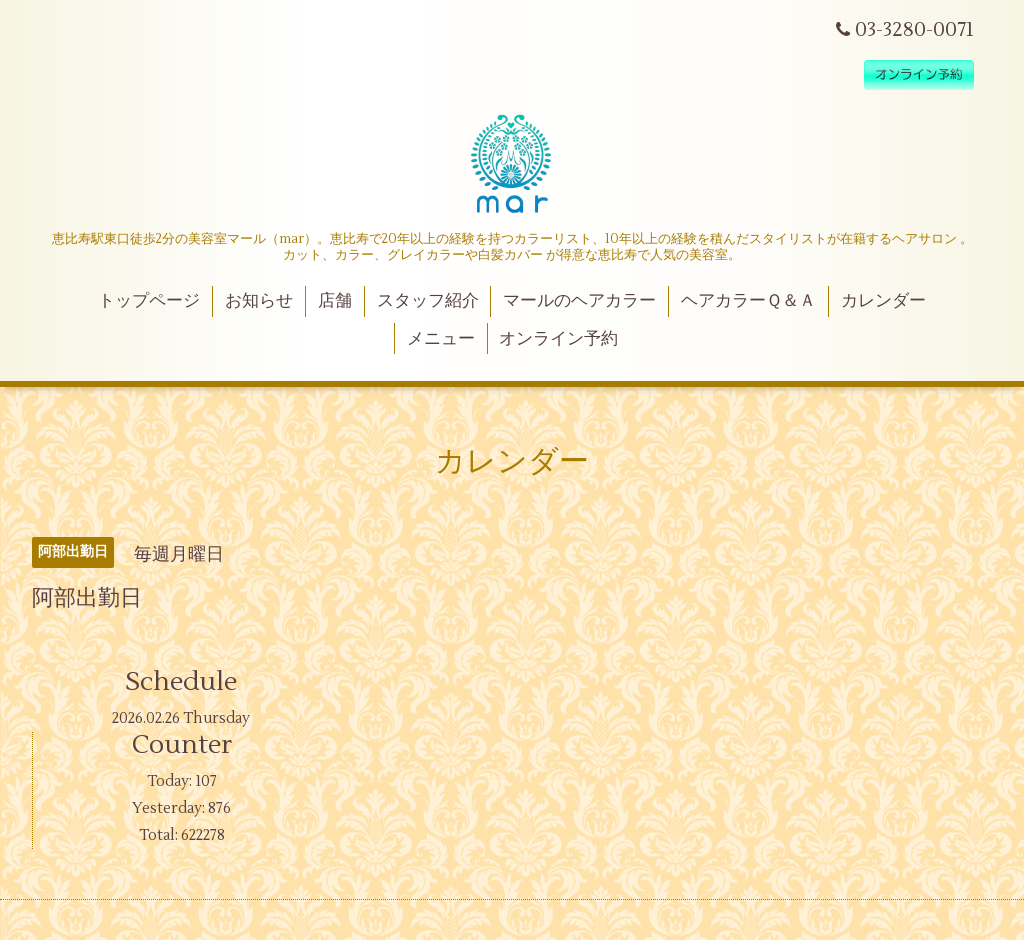 The width and height of the screenshot is (1024, 940). What do you see at coordinates (883, 301) in the screenshot?
I see `カレンダー` at bounding box center [883, 301].